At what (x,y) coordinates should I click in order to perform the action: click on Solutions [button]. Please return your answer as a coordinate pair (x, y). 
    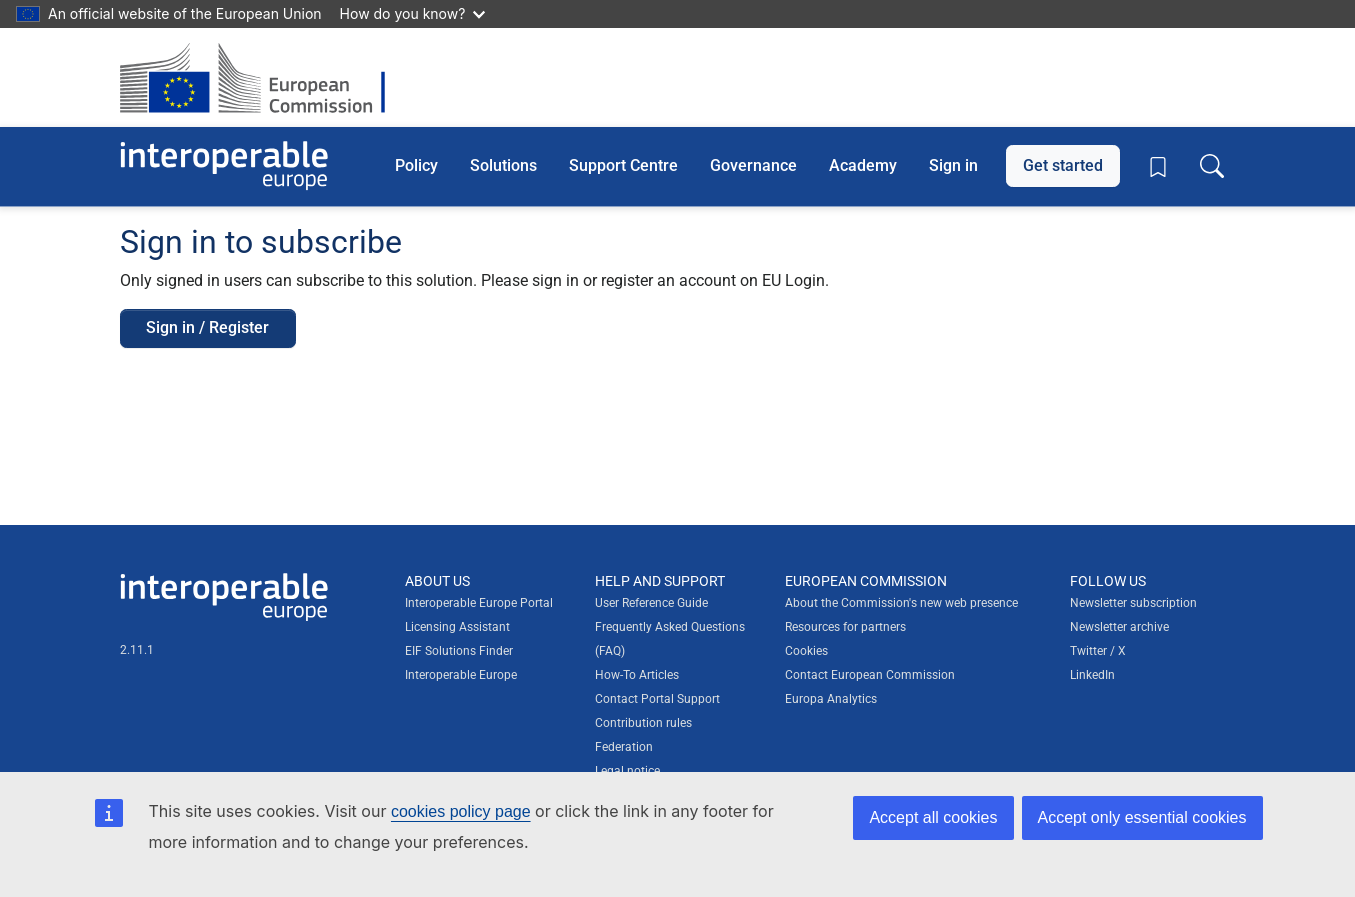
    Looking at the image, I should click on (503, 165).